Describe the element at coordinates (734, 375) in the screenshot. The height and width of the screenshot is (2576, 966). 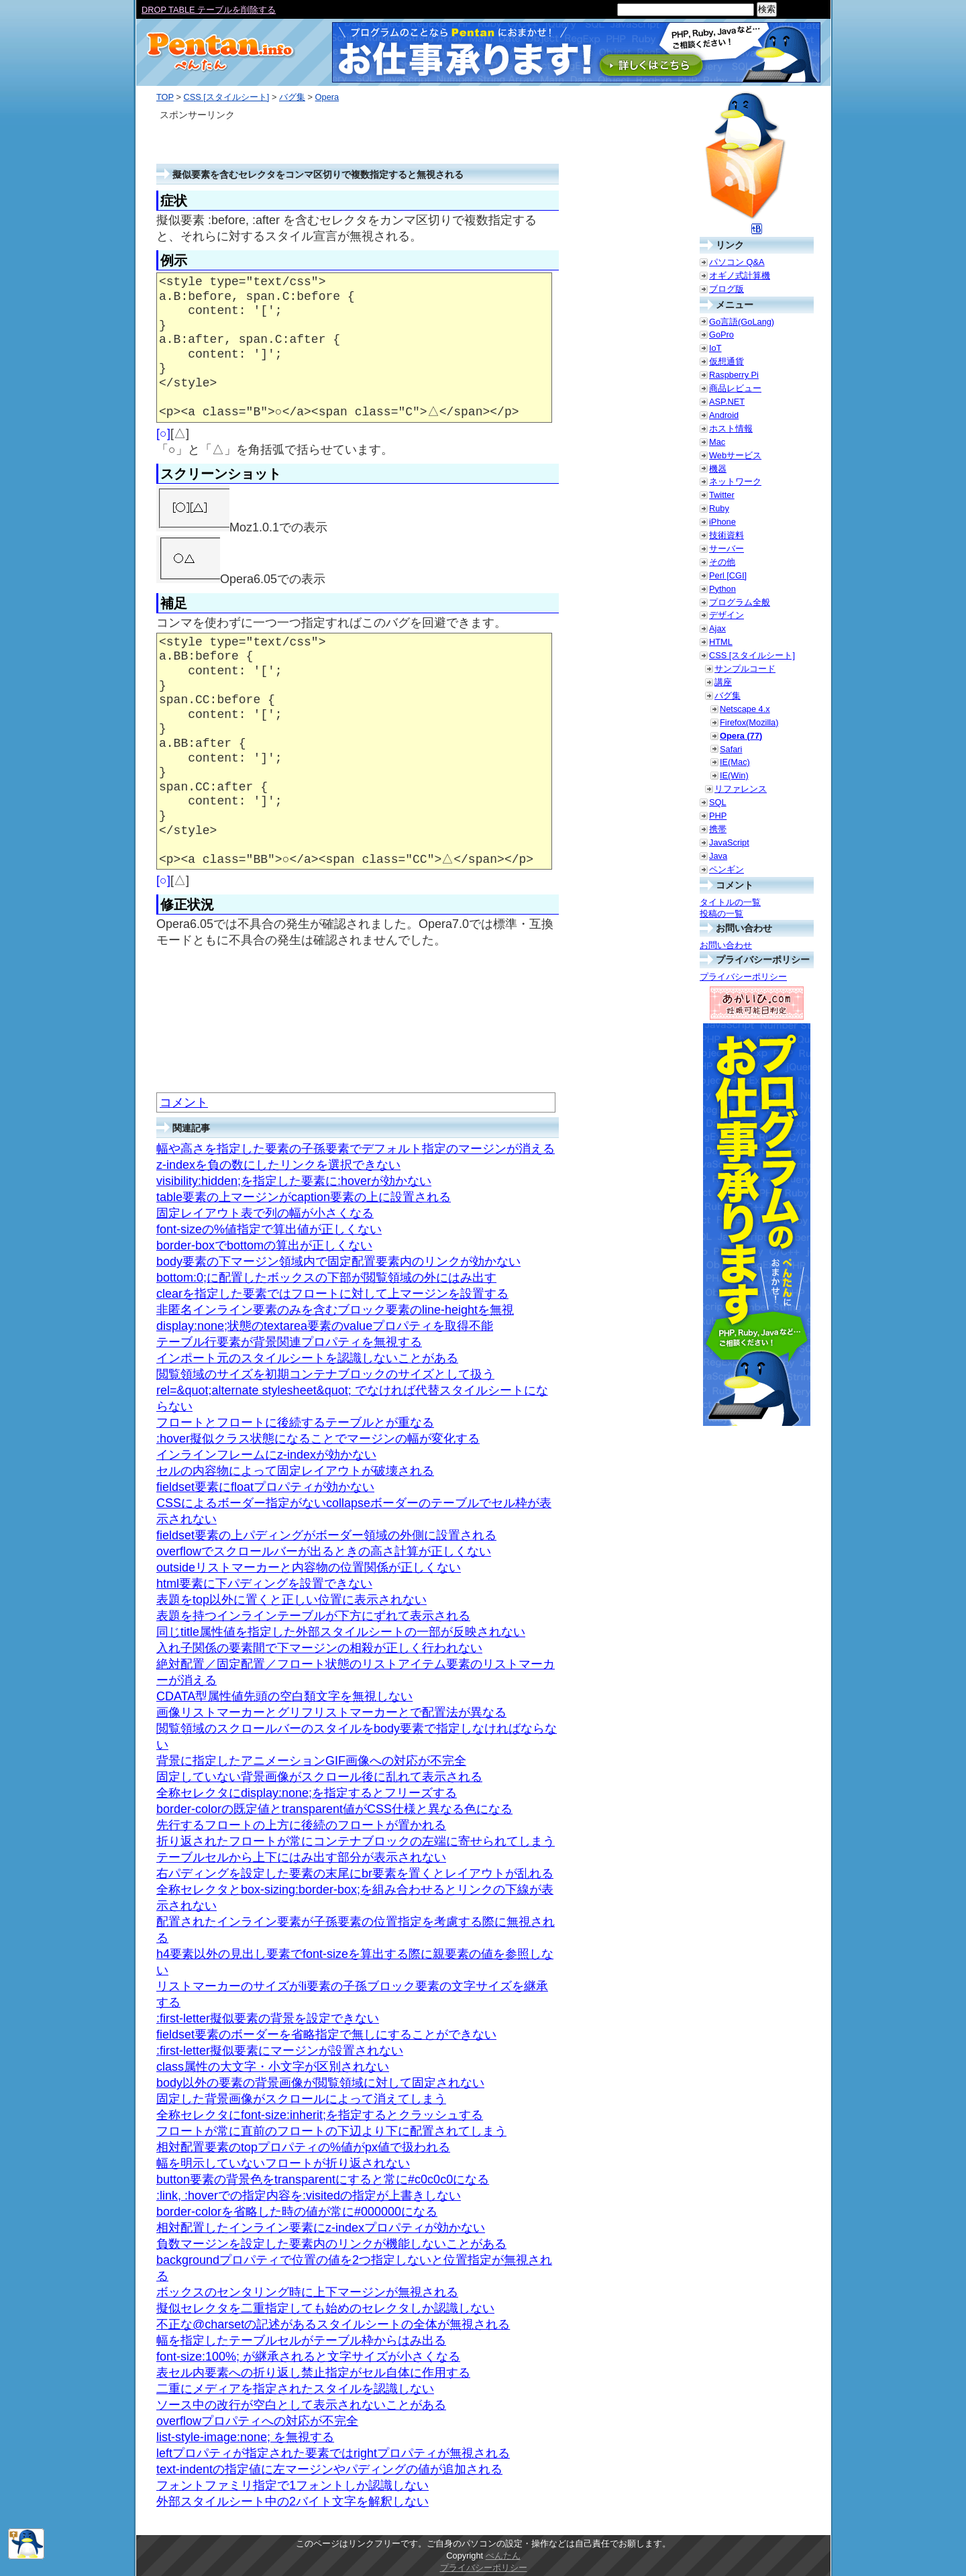
I see `Raspberry Pi` at that location.